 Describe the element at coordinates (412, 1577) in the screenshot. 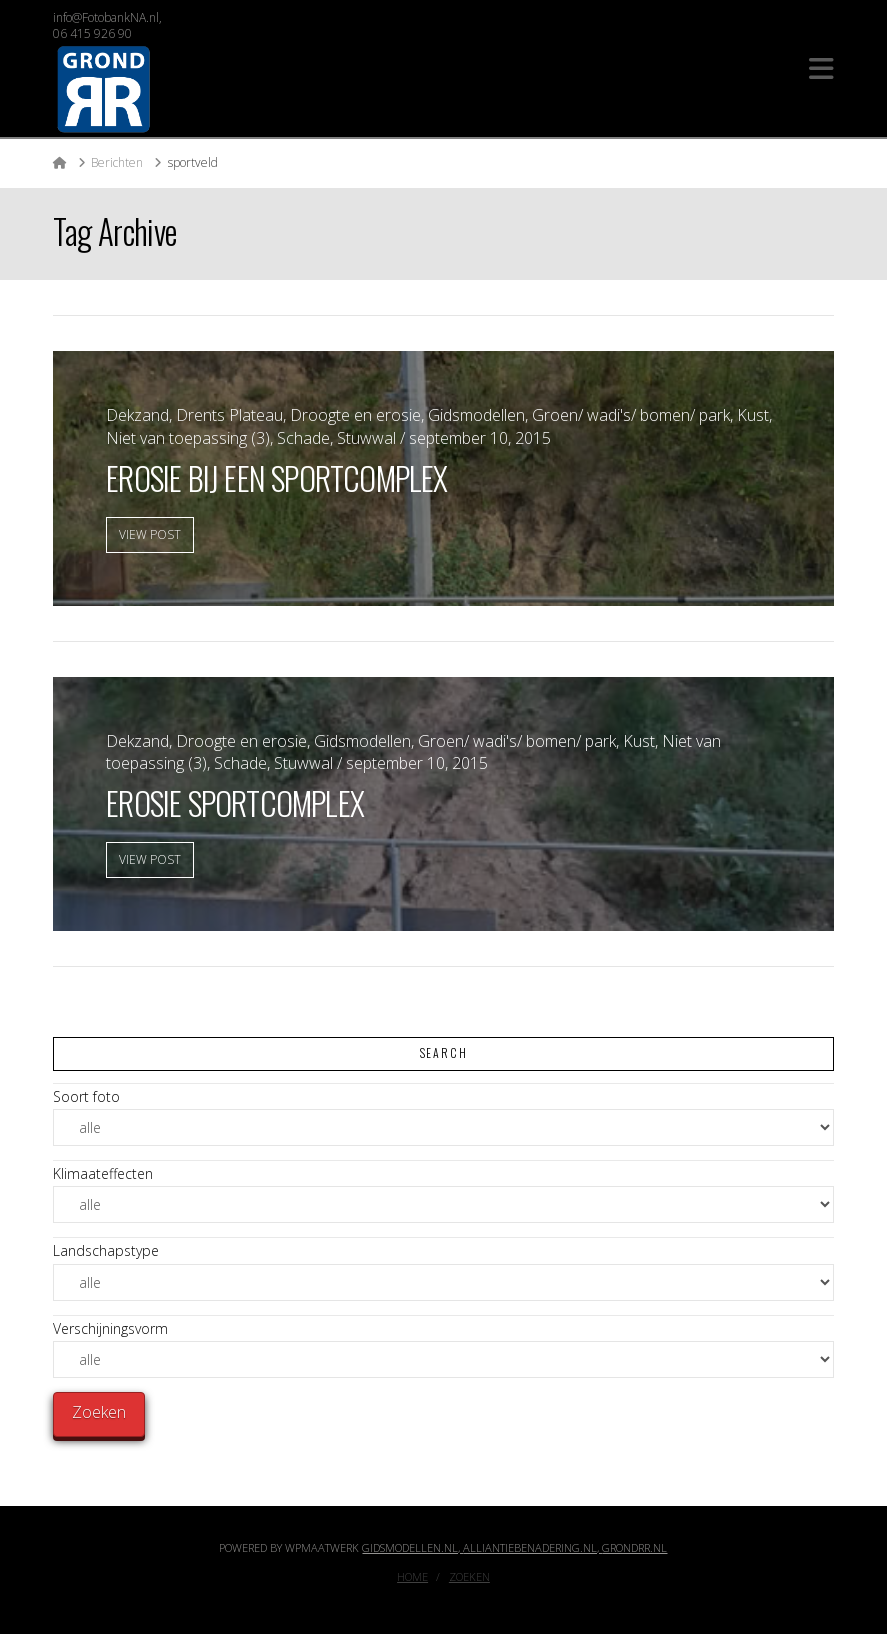

I see `Home` at that location.